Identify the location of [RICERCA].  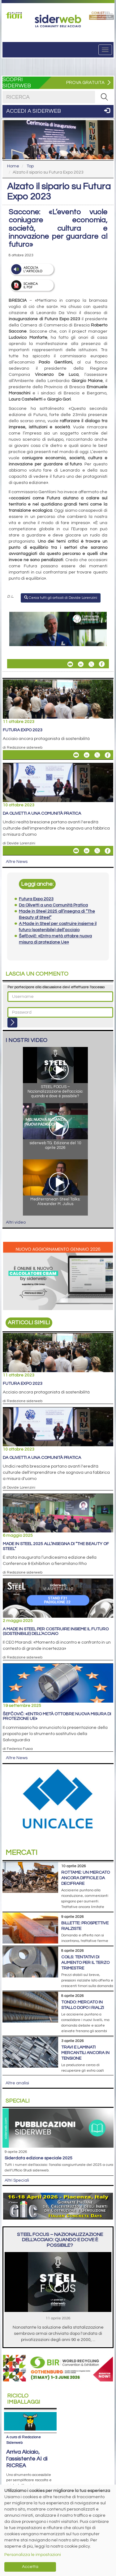
(104, 97).